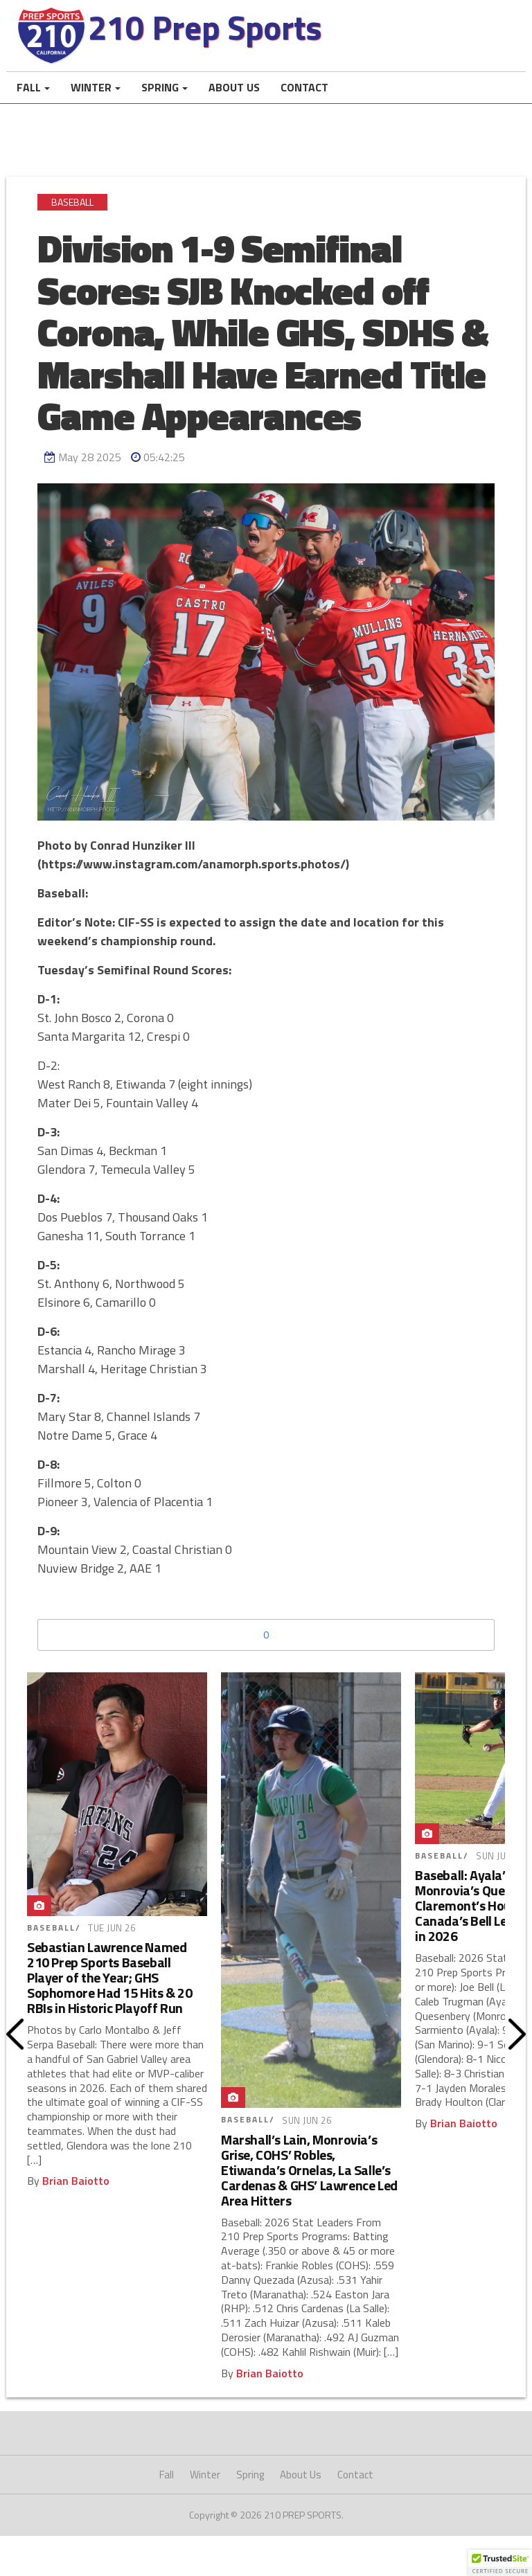  Describe the element at coordinates (234, 99) in the screenshot. I see `About Us` at that location.